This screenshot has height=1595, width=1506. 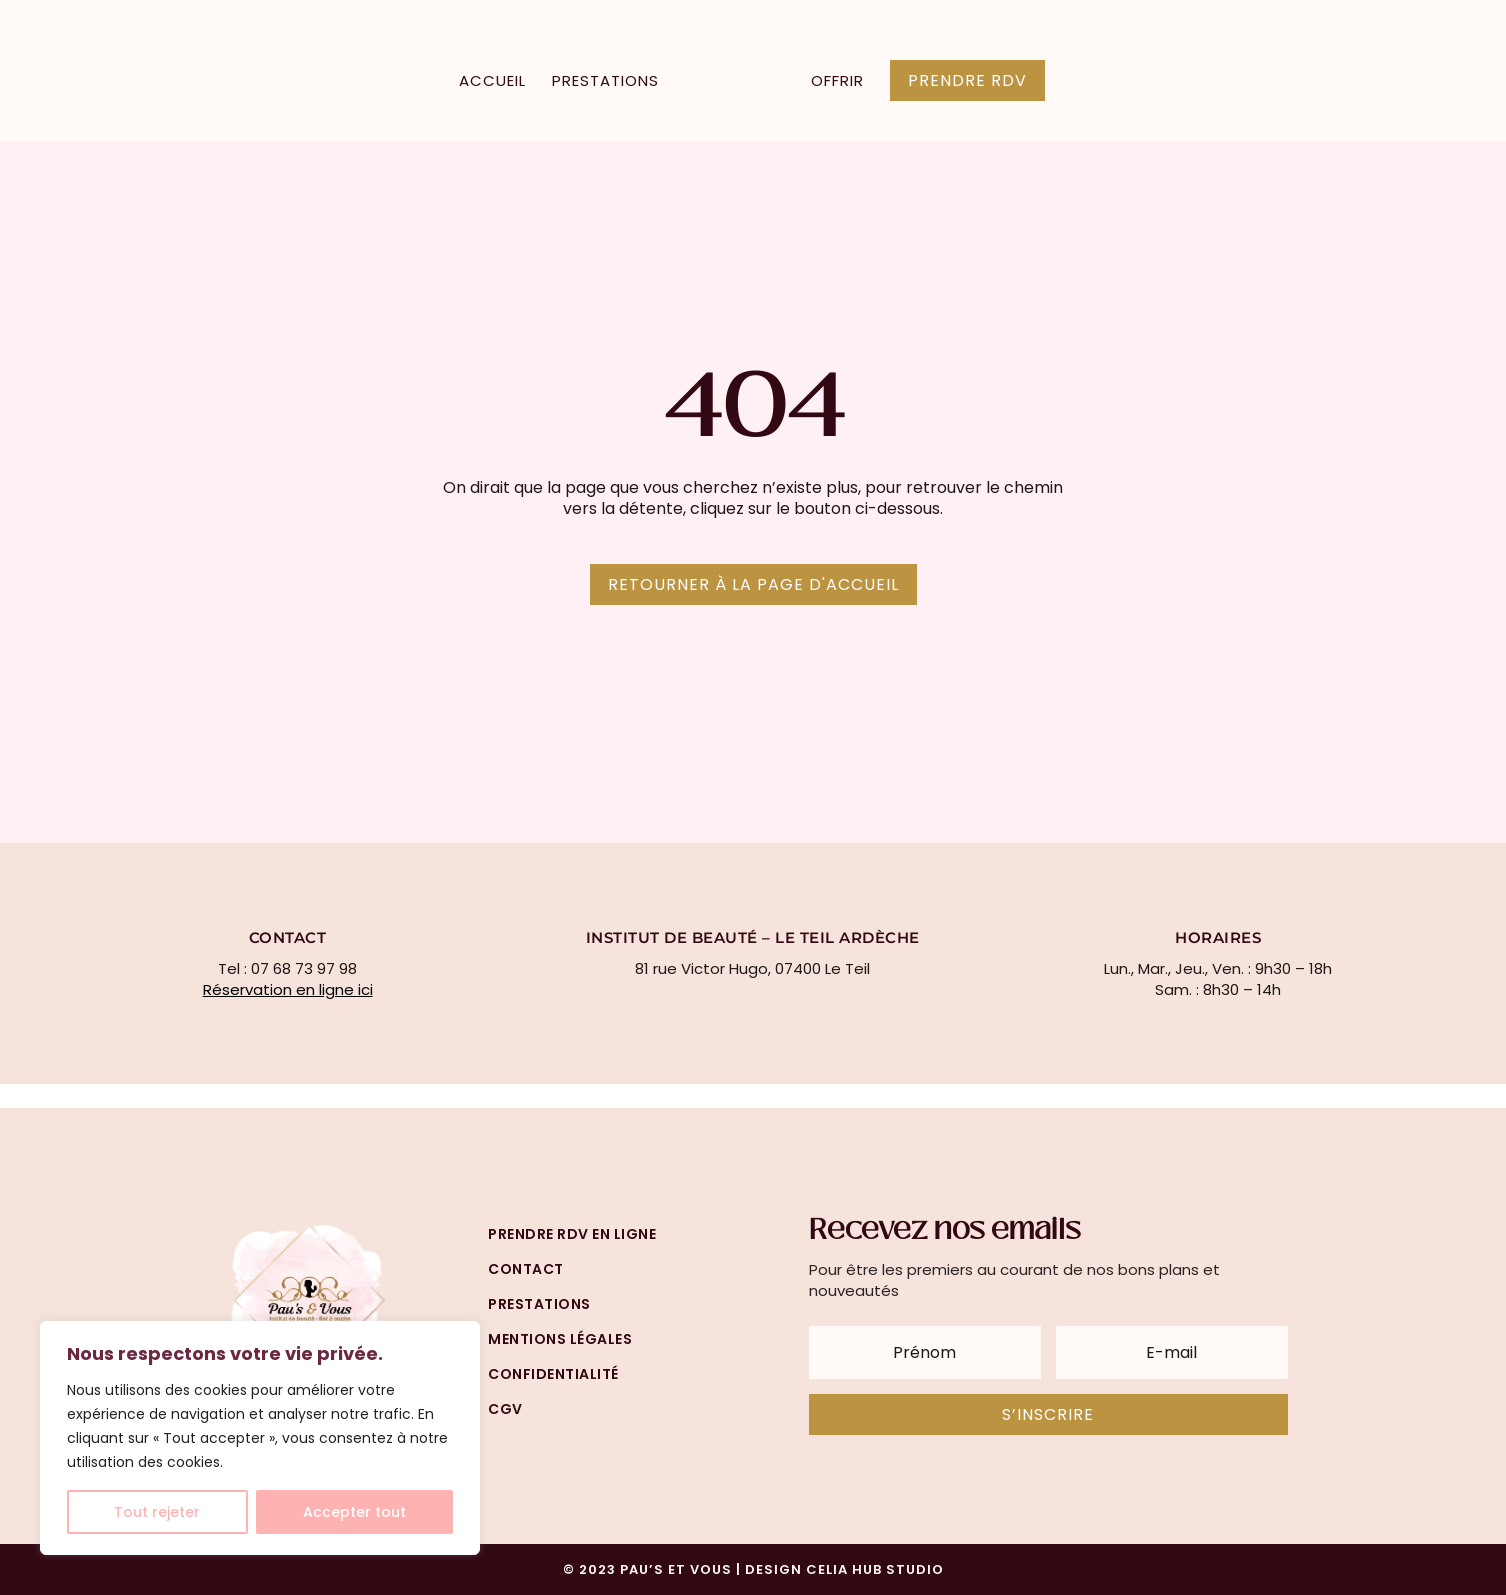 What do you see at coordinates (753, 584) in the screenshot?
I see `Retourner à la page d'accueil` at bounding box center [753, 584].